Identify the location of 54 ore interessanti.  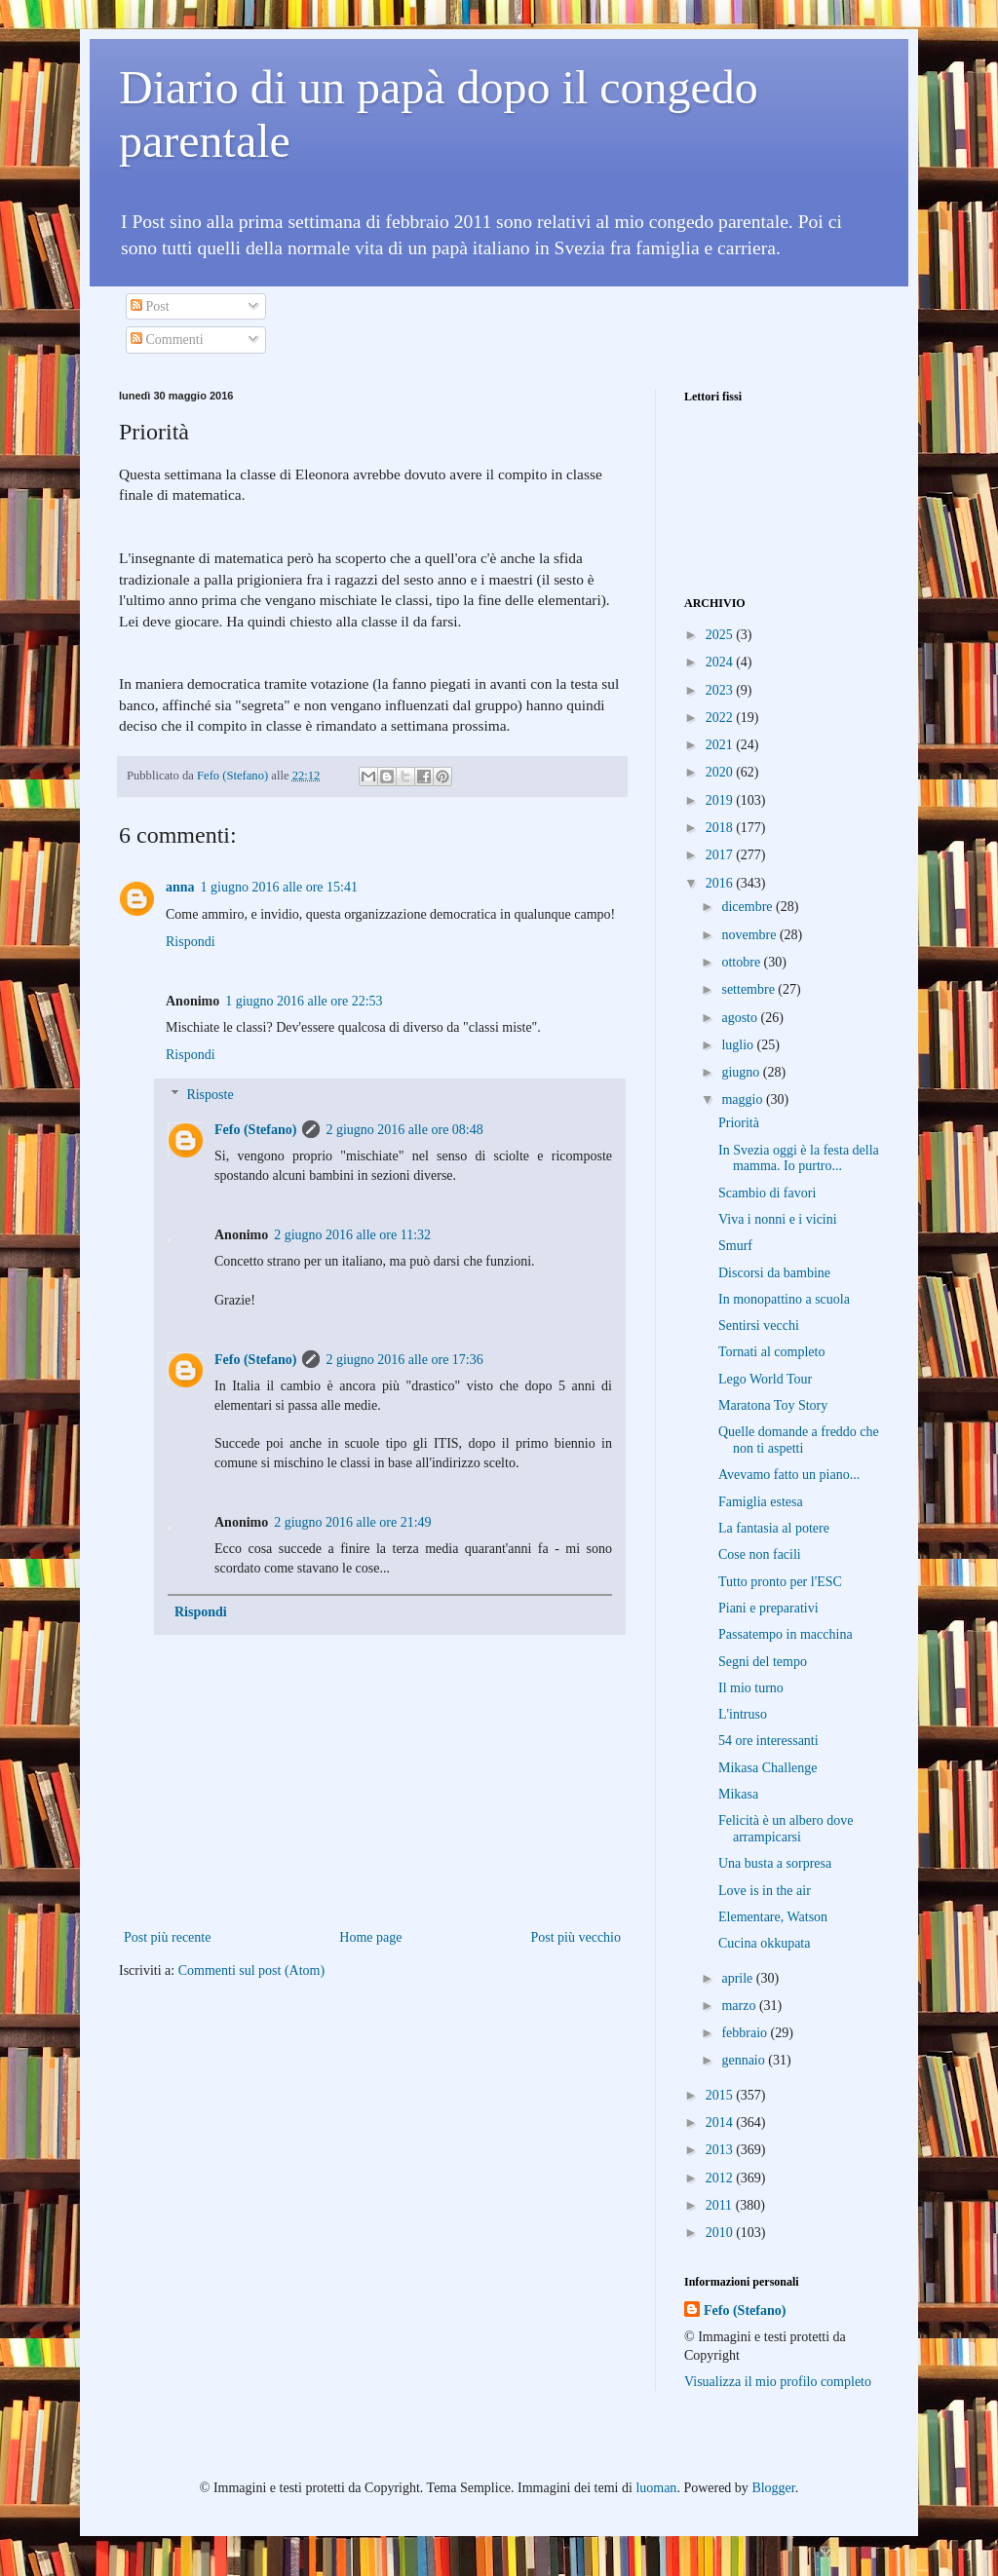
(768, 1740).